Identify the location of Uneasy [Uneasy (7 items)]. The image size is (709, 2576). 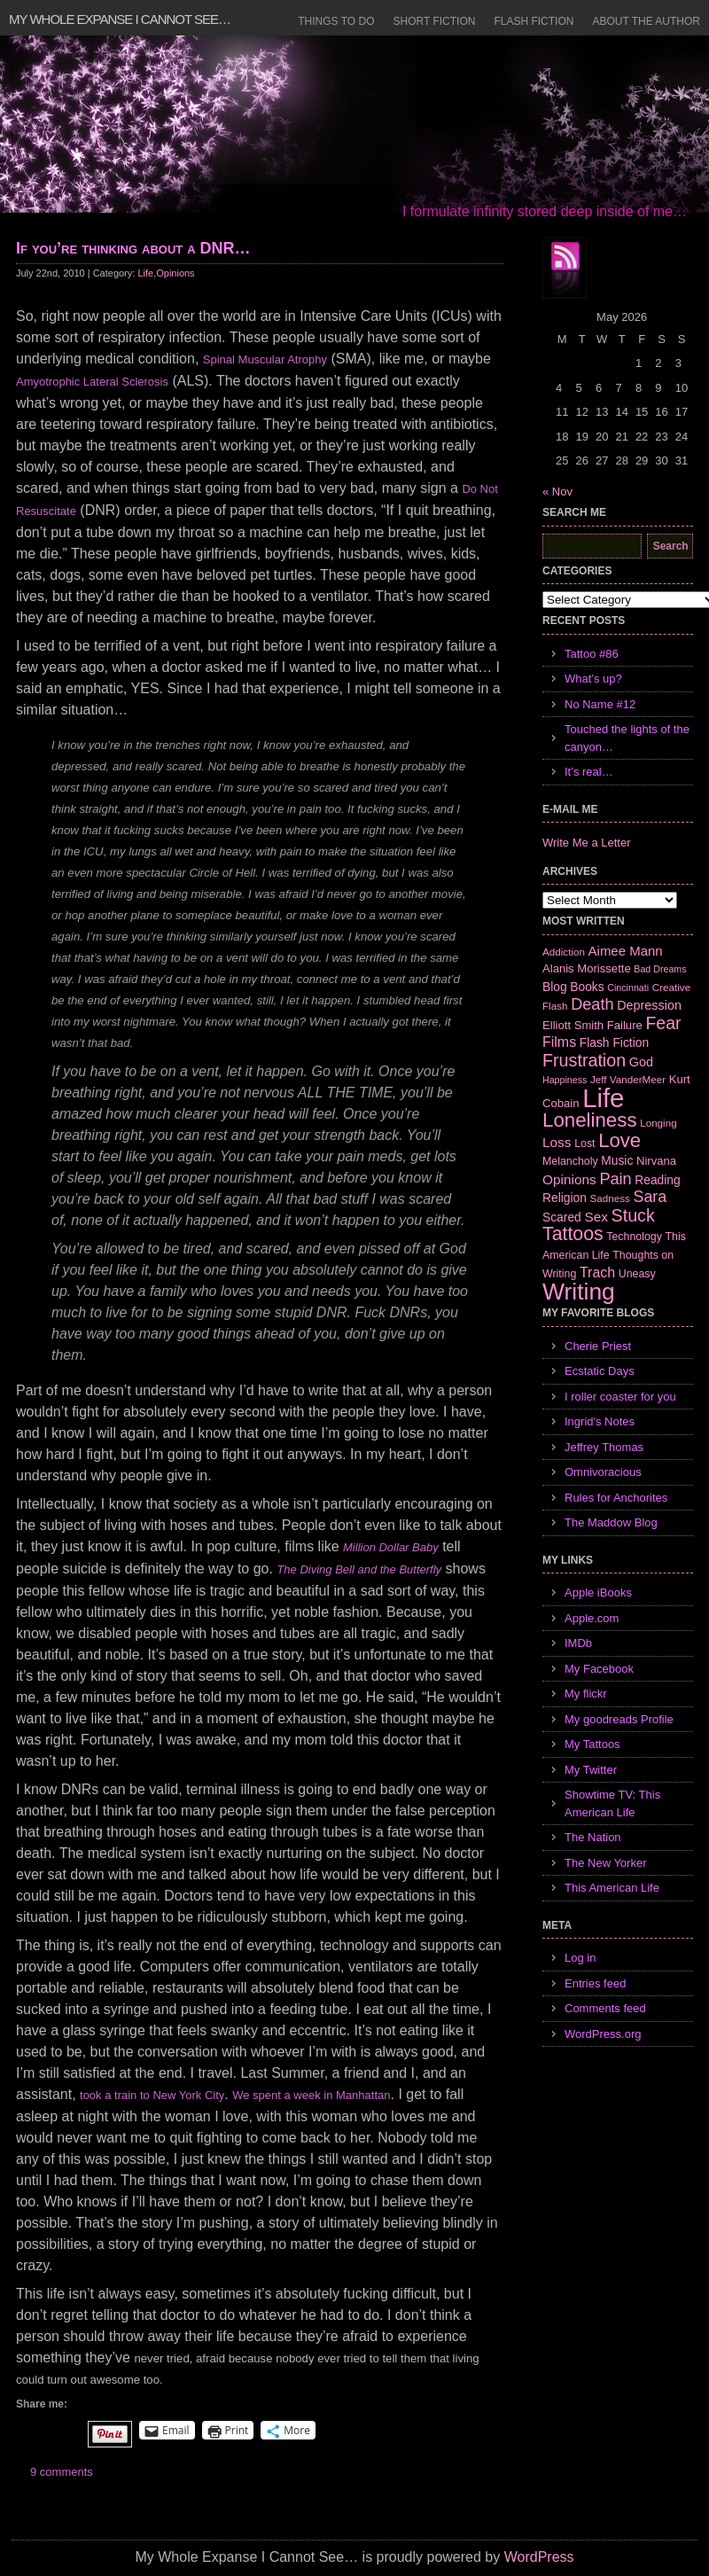
(637, 1274).